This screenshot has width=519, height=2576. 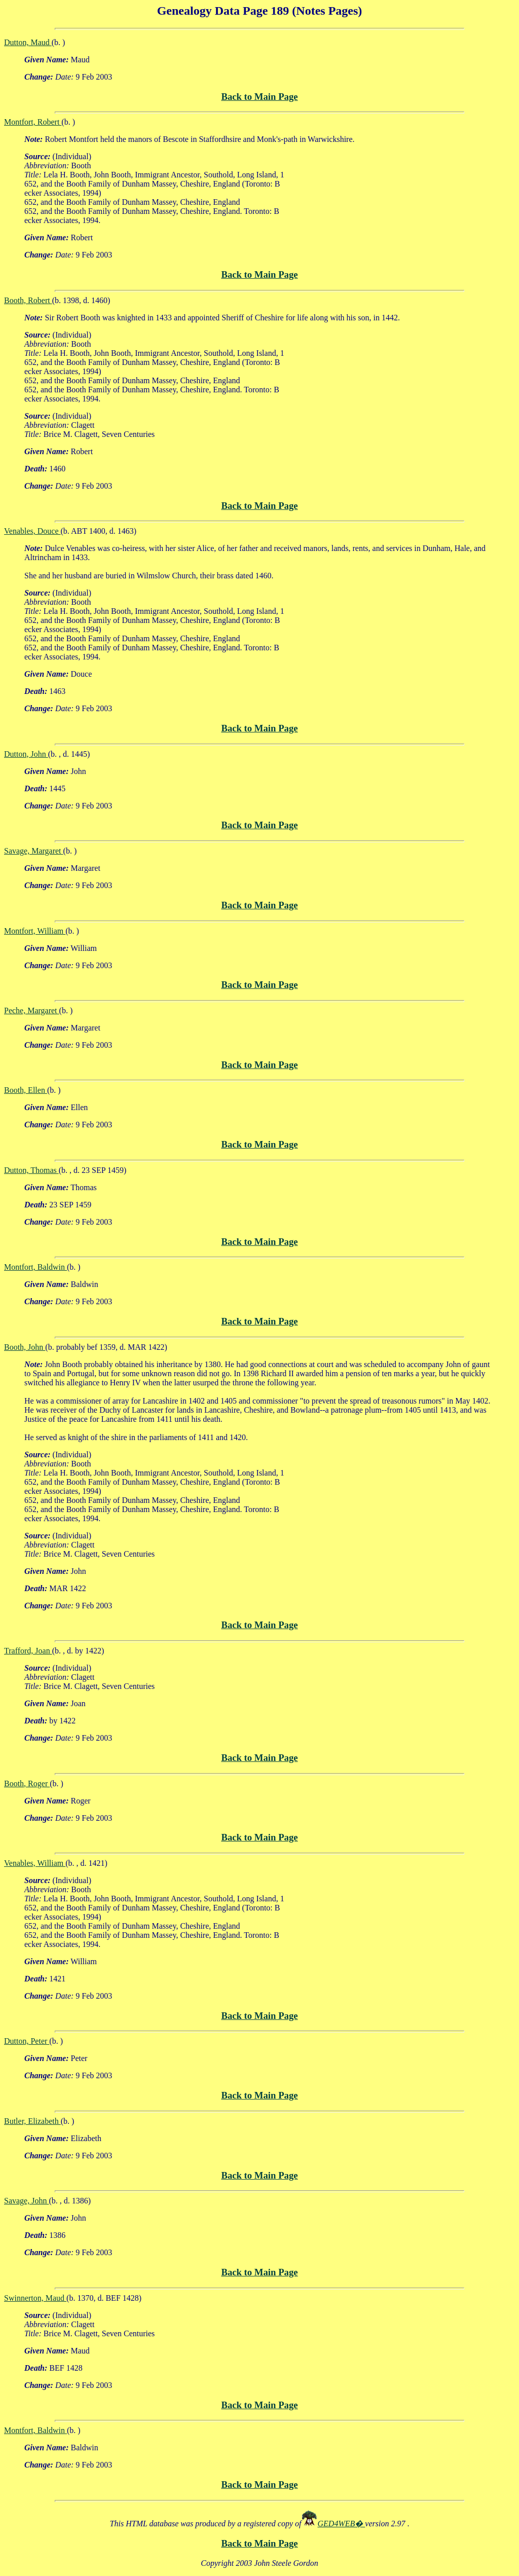 What do you see at coordinates (31, 1010) in the screenshot?
I see `Peche, Margaret` at bounding box center [31, 1010].